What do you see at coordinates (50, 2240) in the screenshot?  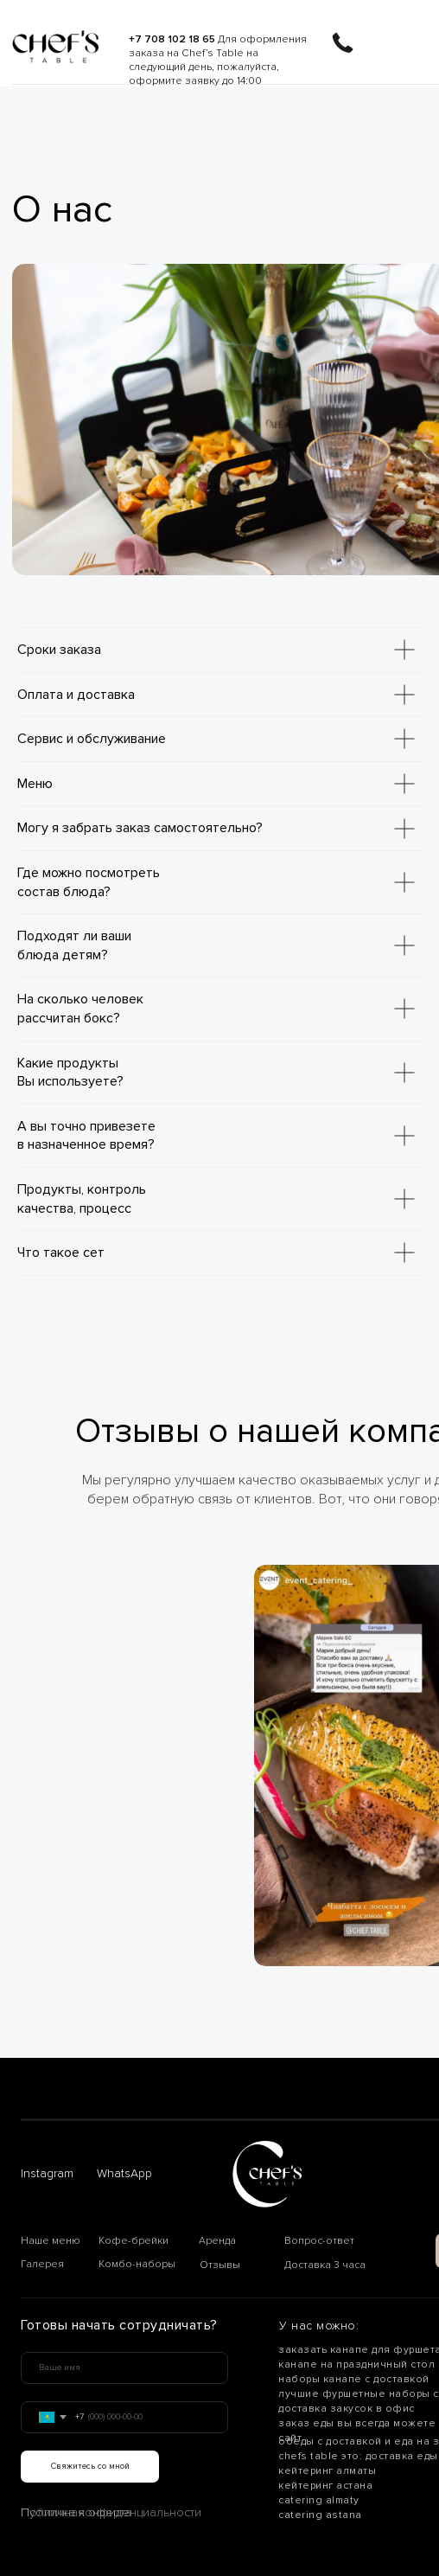 I see `Наше меню` at bounding box center [50, 2240].